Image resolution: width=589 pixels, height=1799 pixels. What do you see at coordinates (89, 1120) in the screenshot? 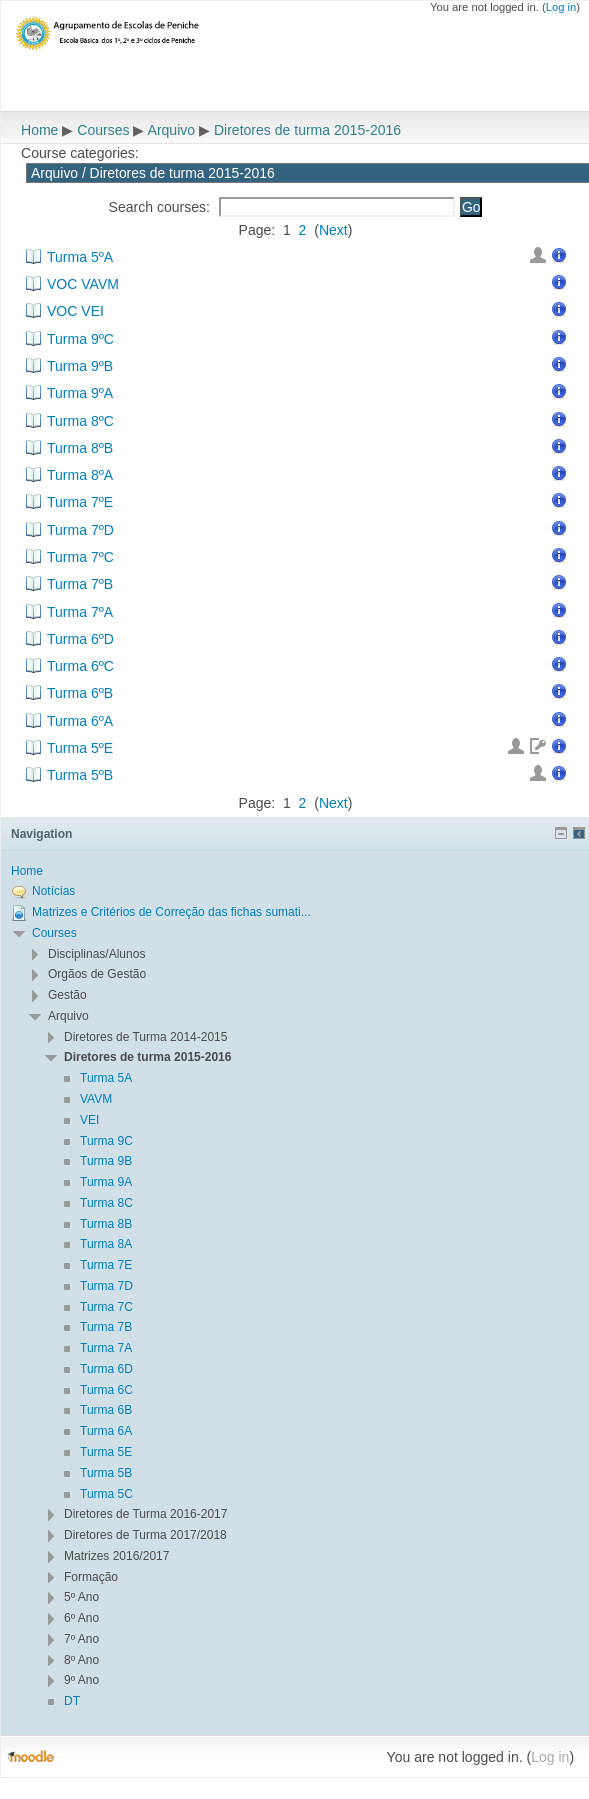
I see `VEI` at bounding box center [89, 1120].